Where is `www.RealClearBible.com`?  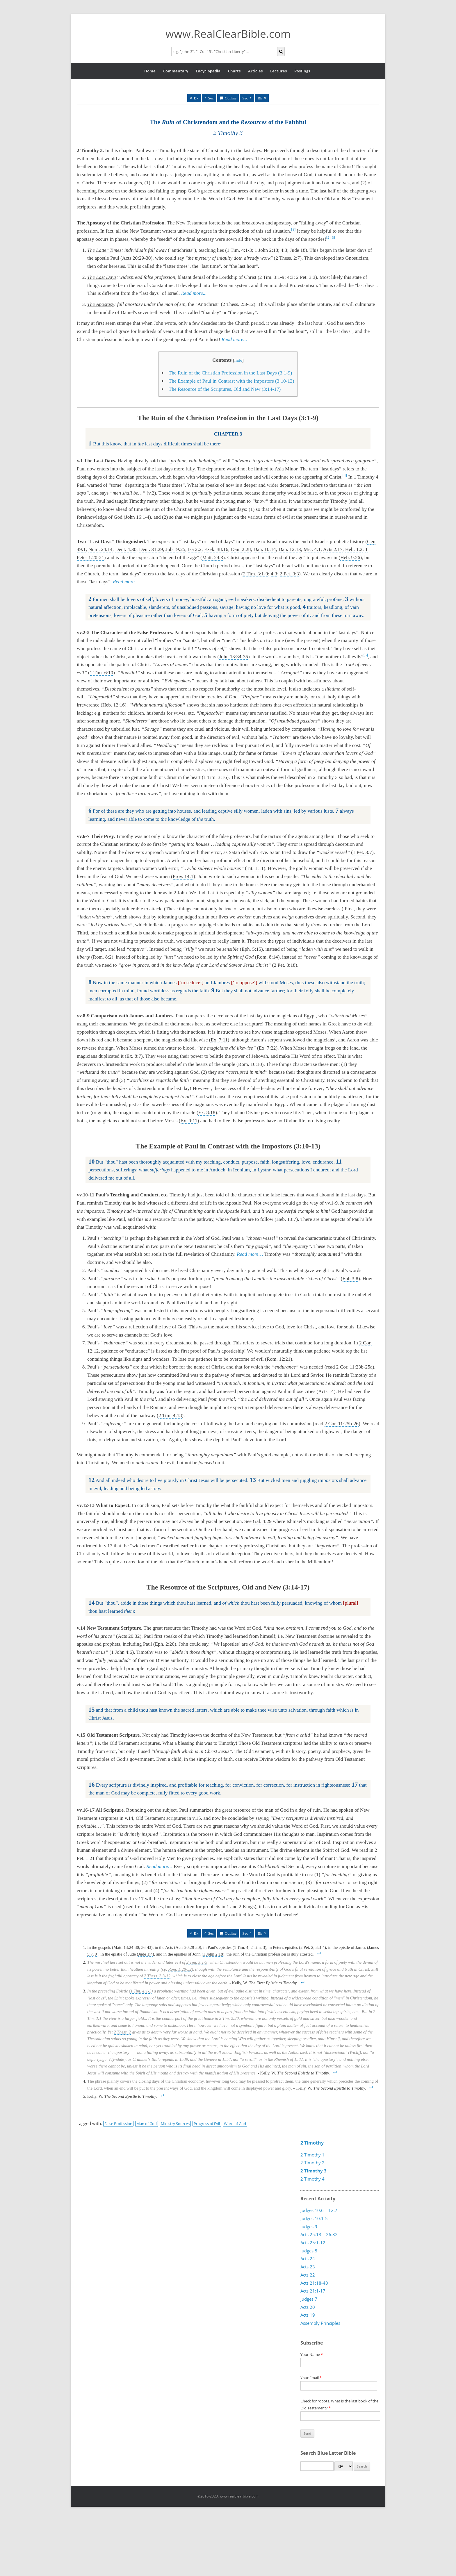 www.RealClearBible.com is located at coordinates (228, 33).